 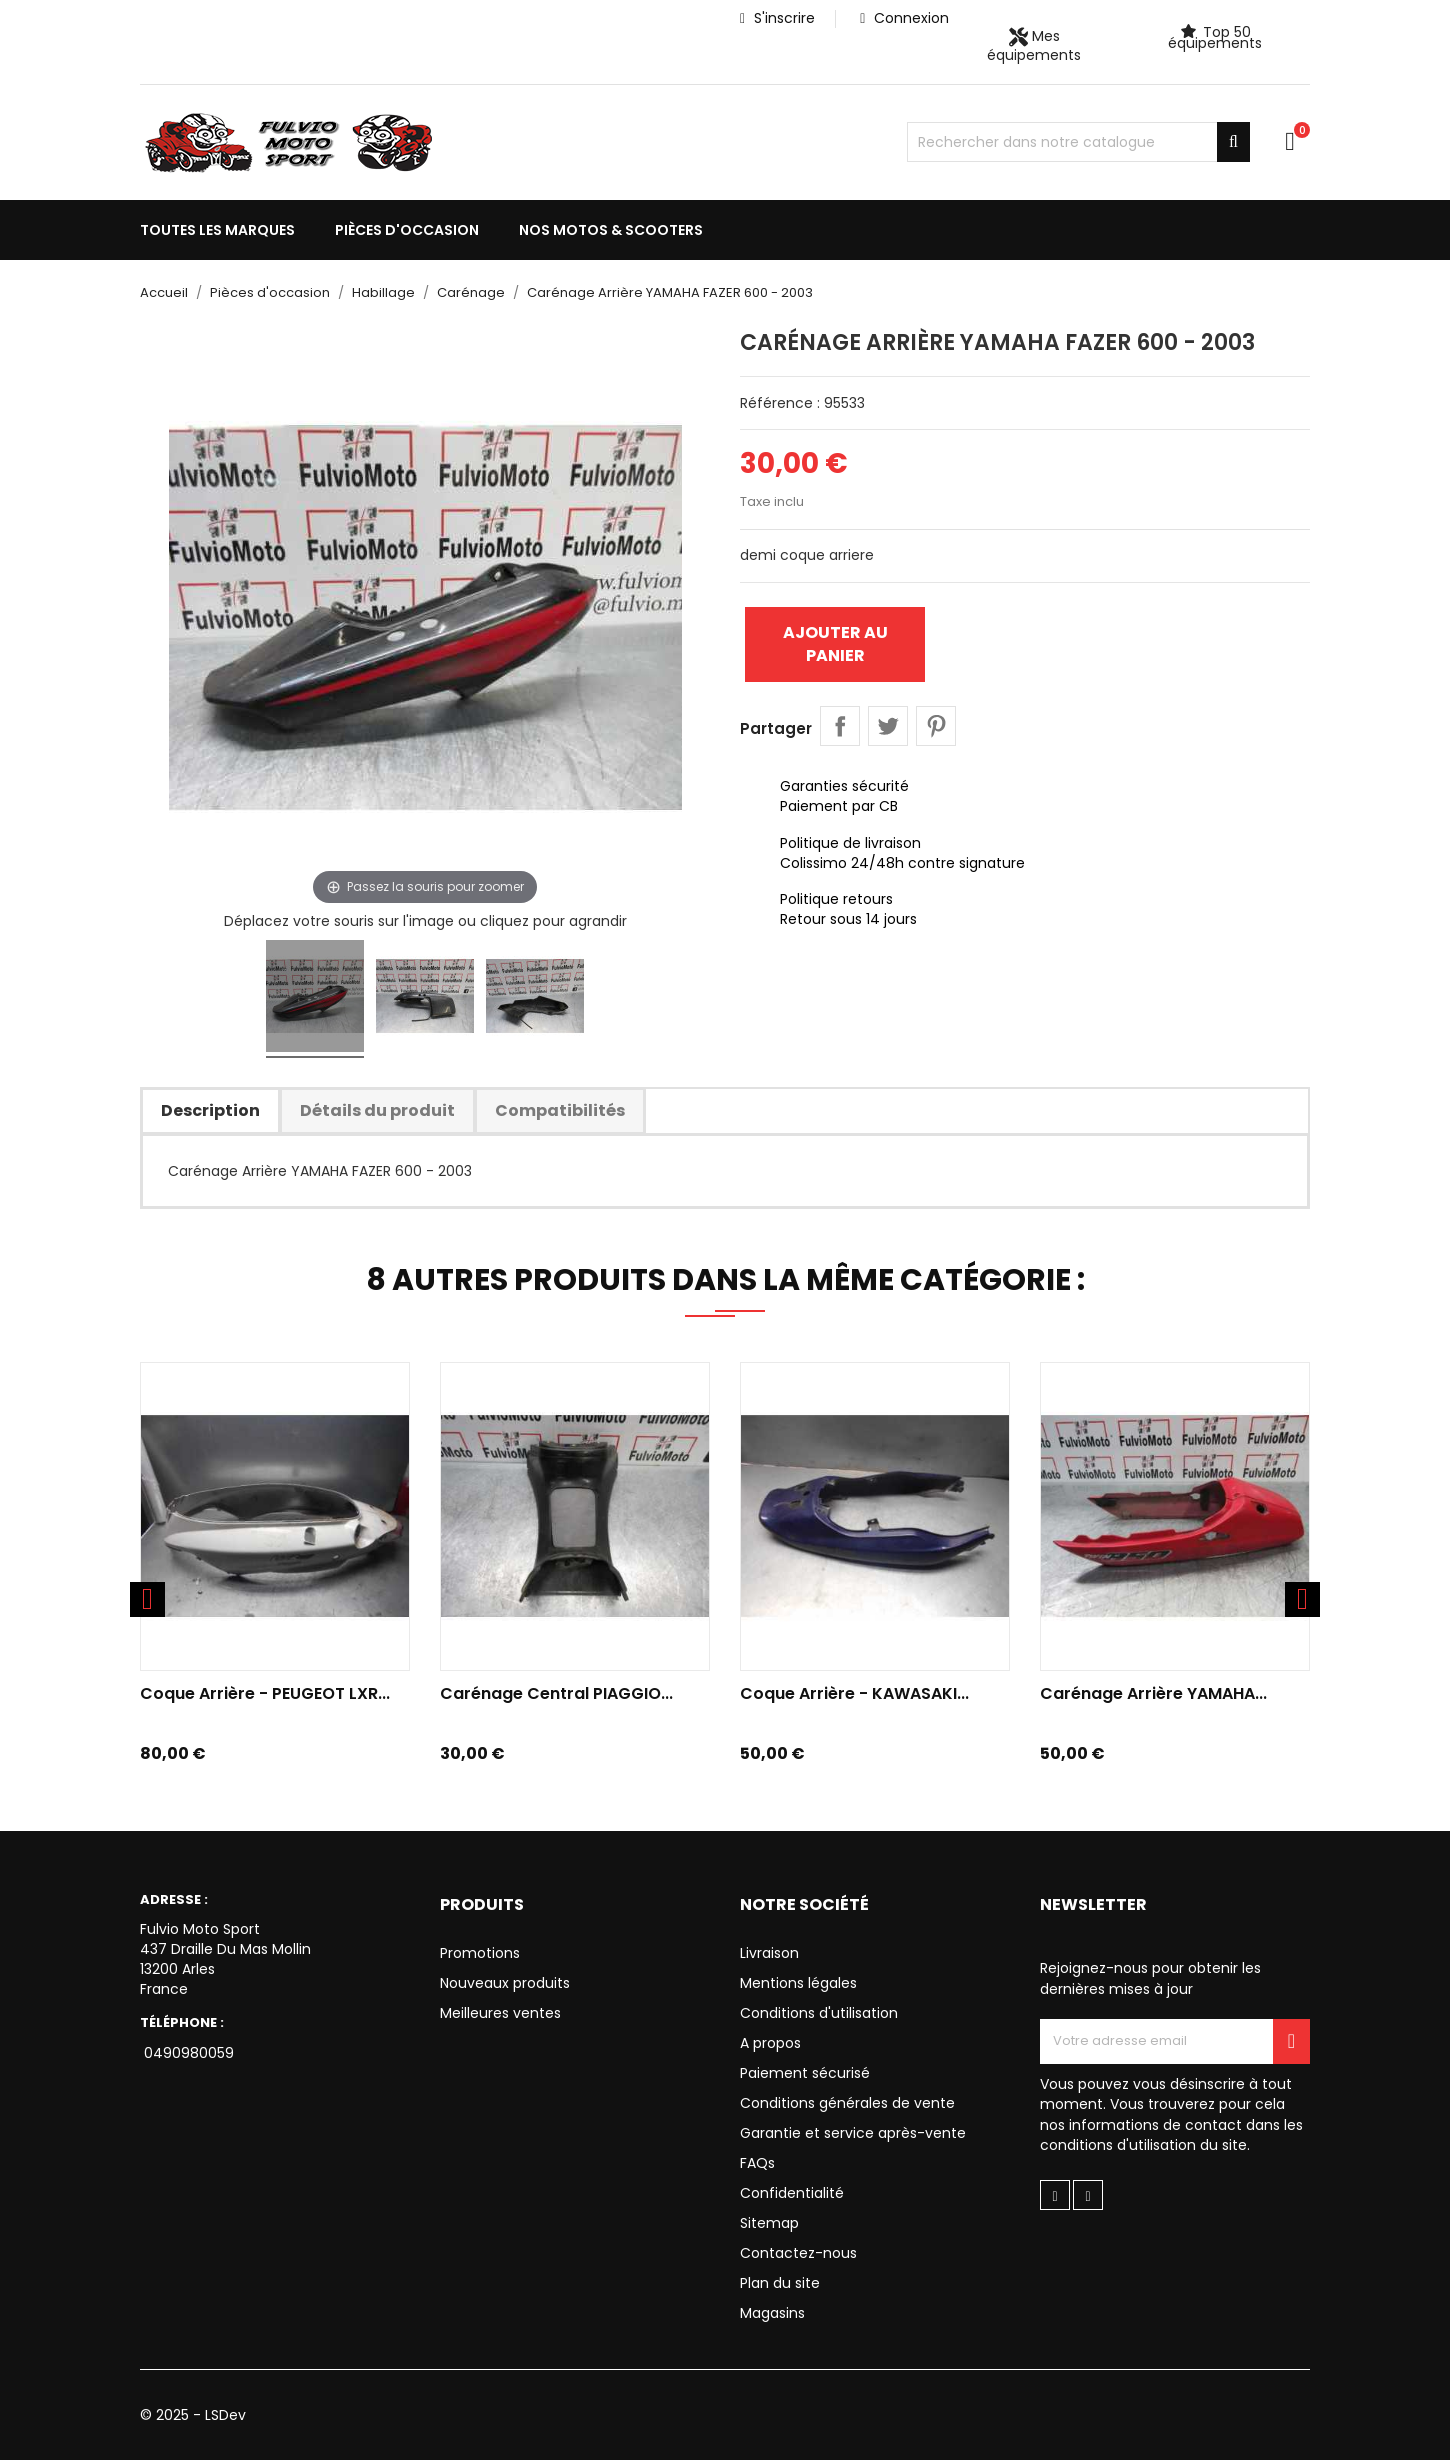 What do you see at coordinates (847, 2103) in the screenshot?
I see `Conditions générales de vente` at bounding box center [847, 2103].